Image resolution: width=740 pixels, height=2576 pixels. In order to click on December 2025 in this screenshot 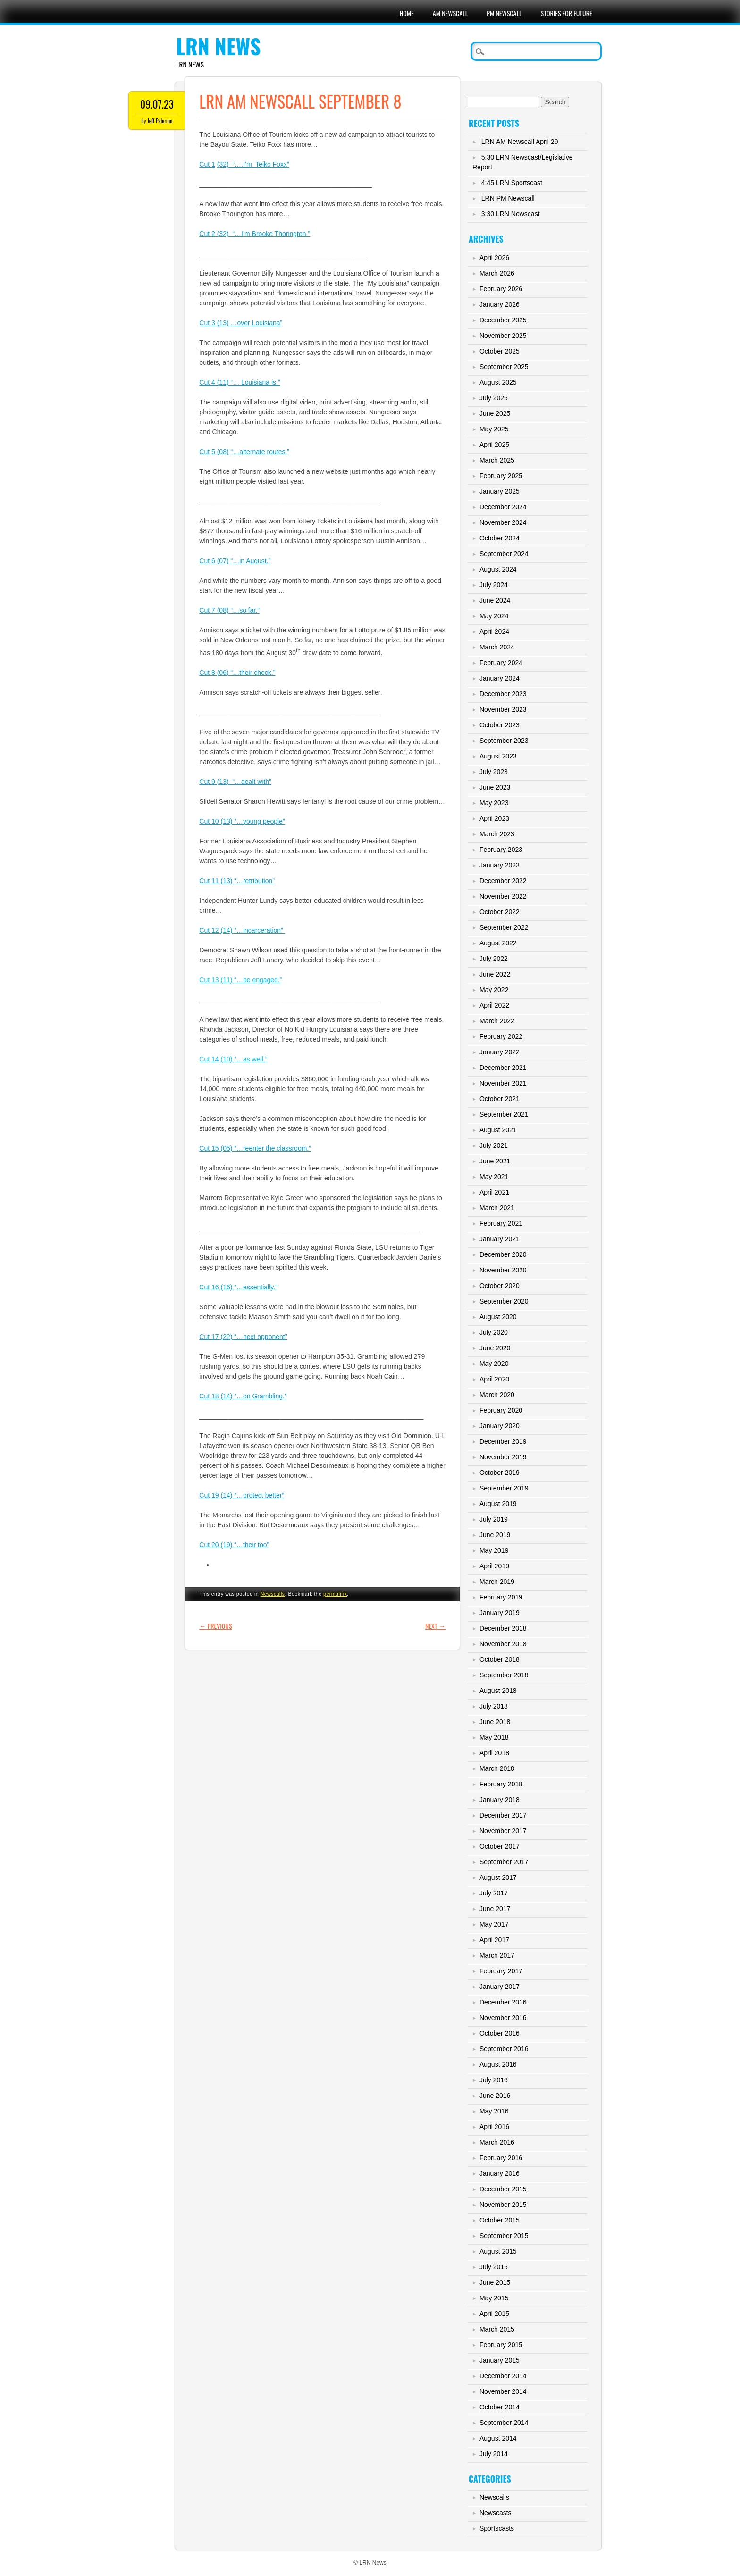, I will do `click(503, 320)`.